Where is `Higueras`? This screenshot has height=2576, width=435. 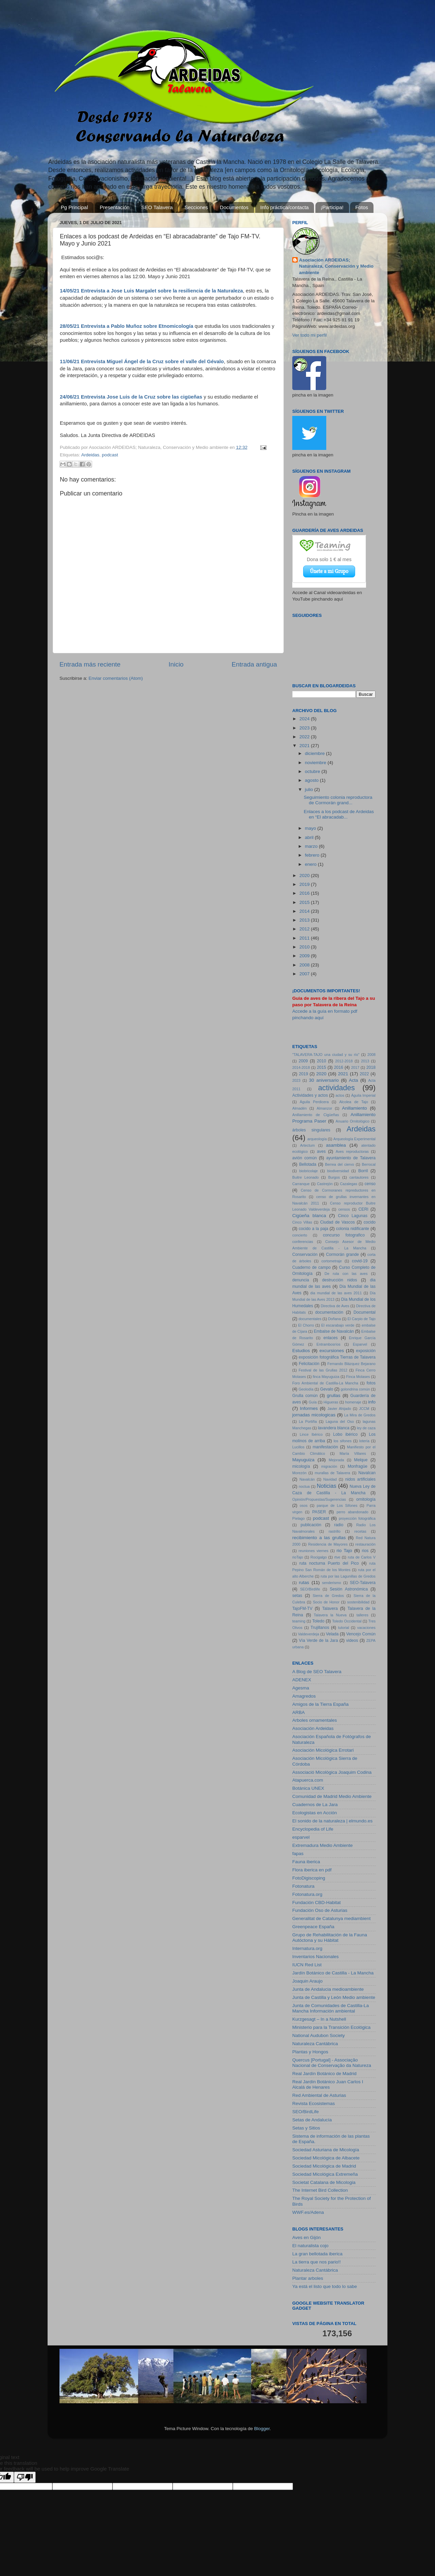
Higueras is located at coordinates (331, 1402).